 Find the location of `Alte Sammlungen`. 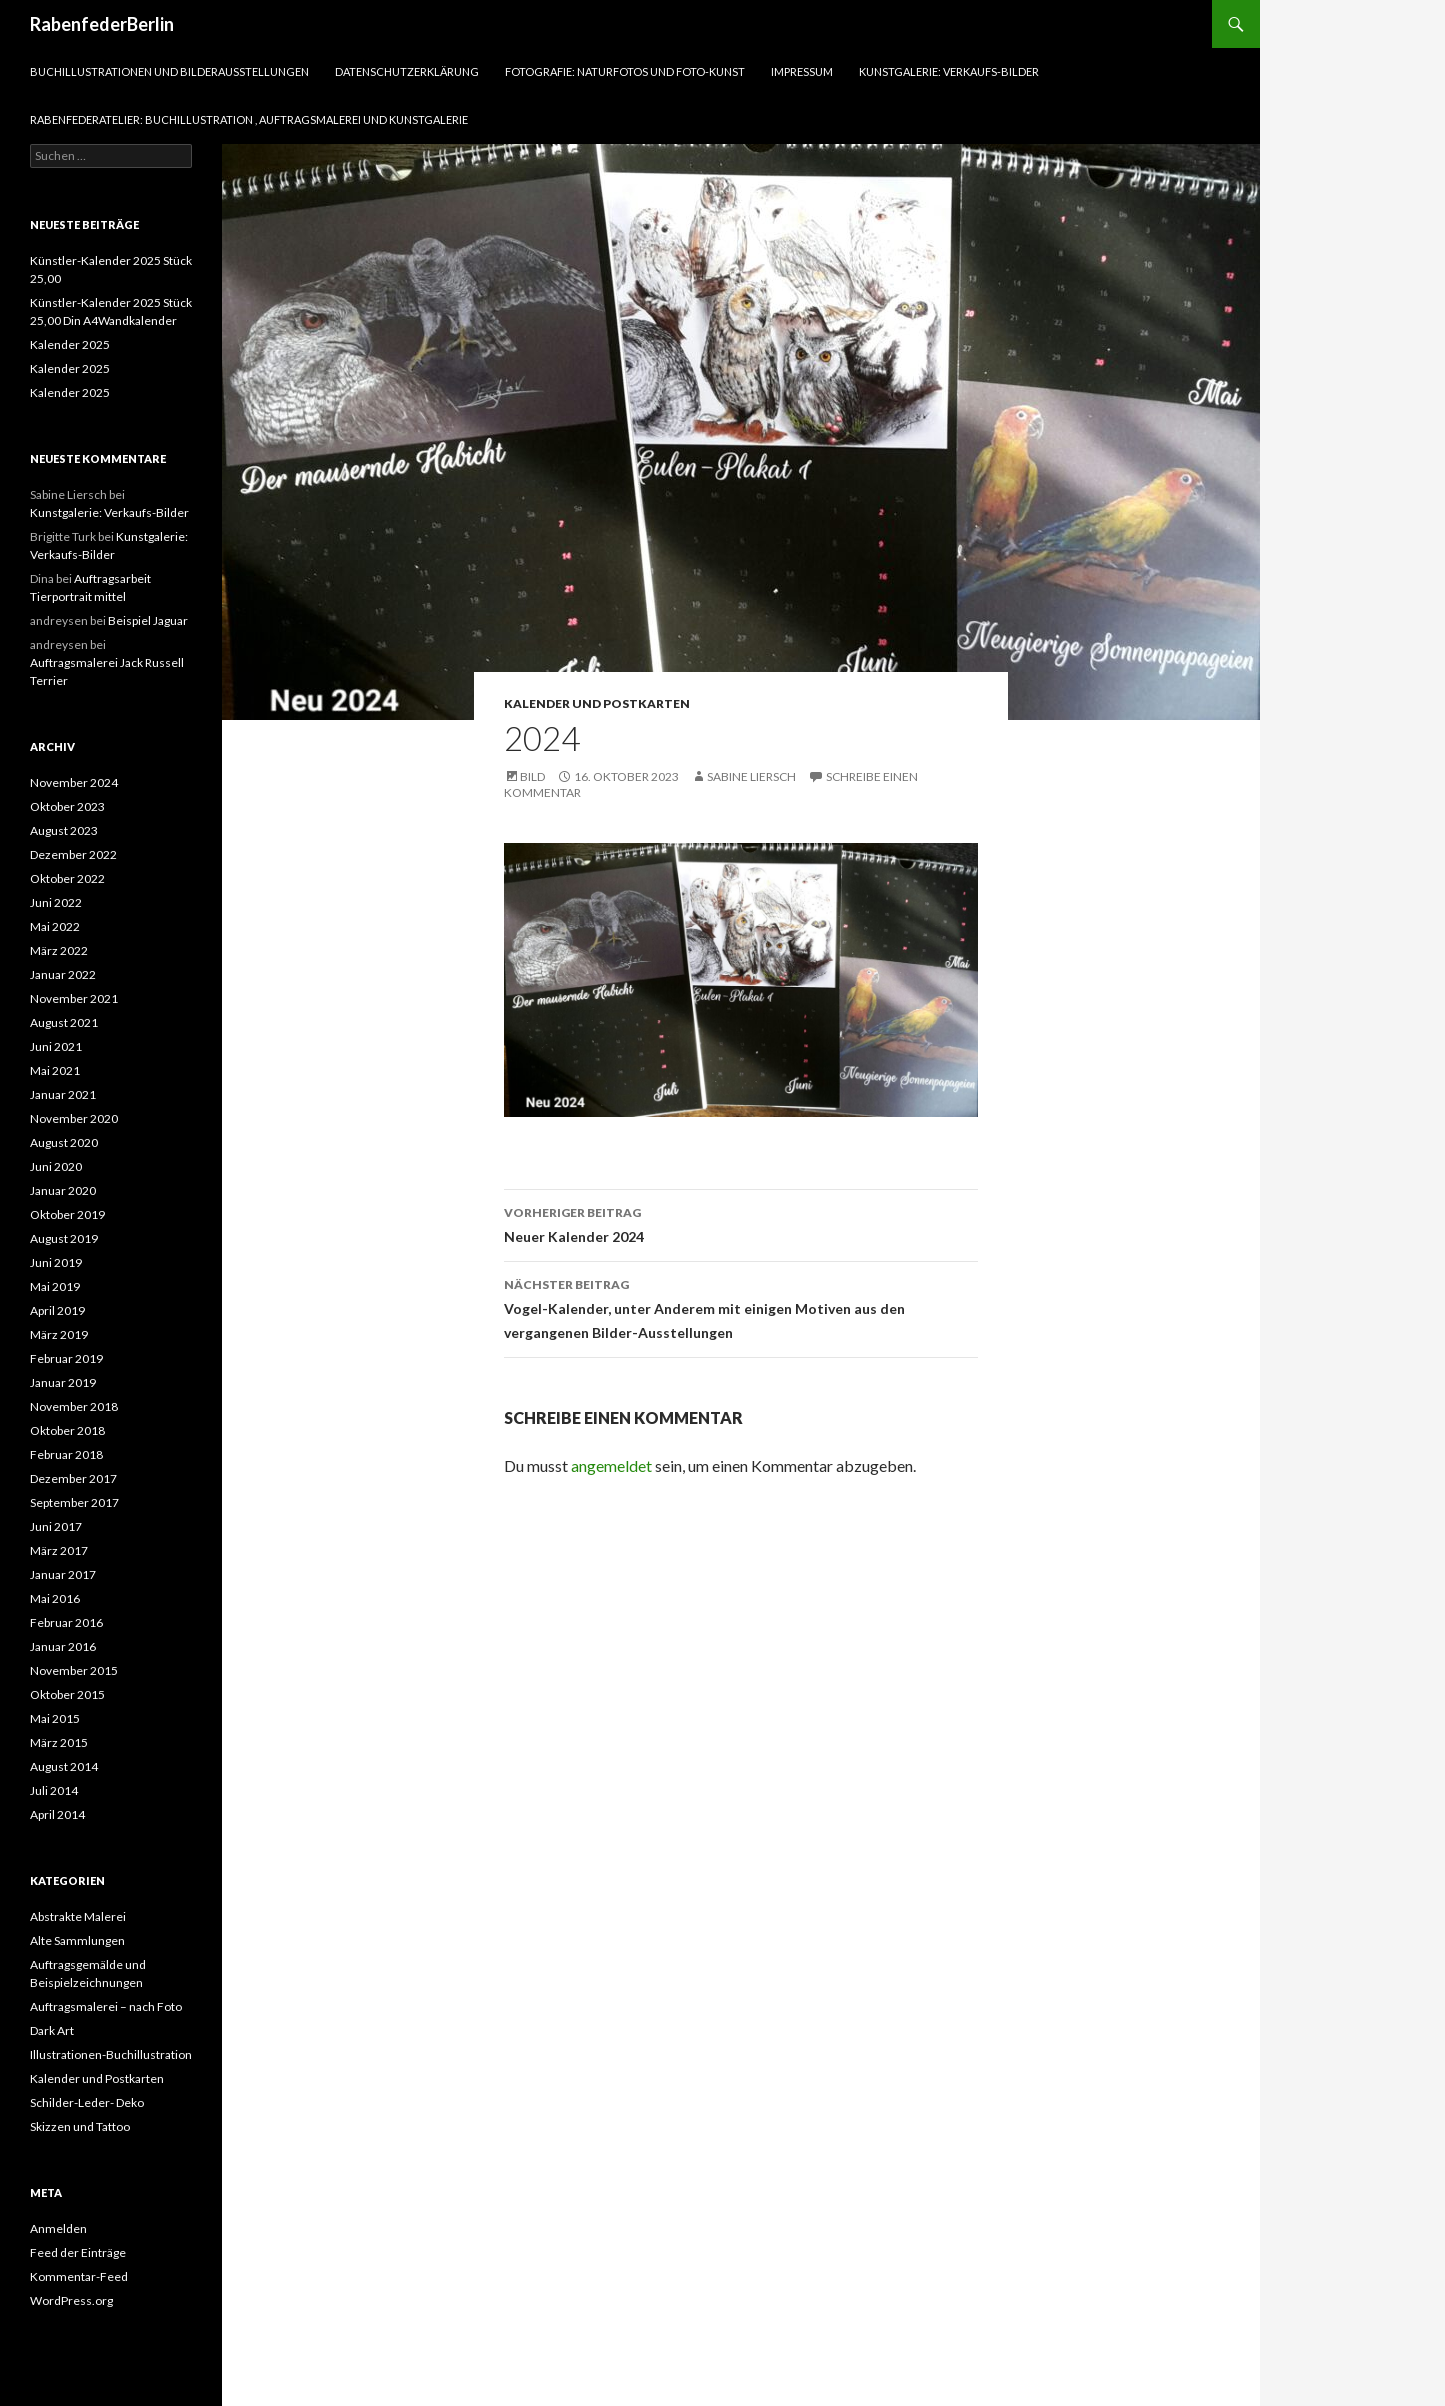

Alte Sammlungen is located at coordinates (77, 1940).